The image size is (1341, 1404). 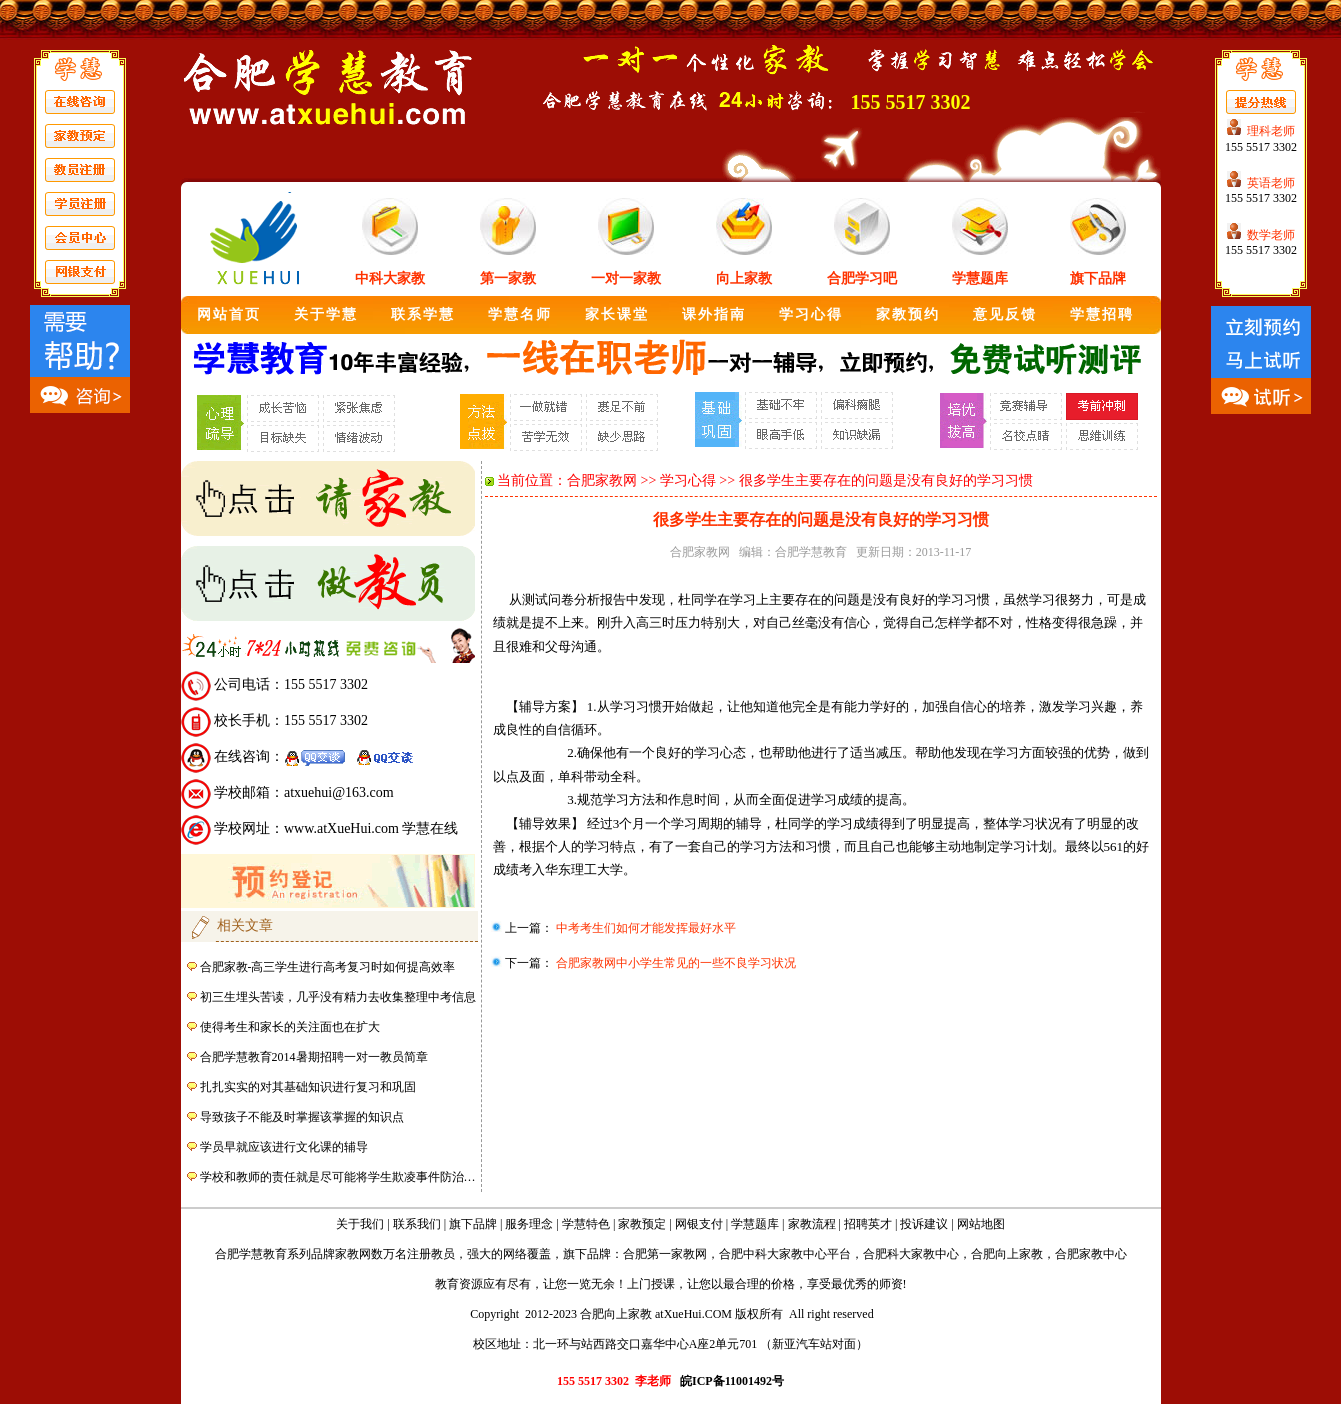 What do you see at coordinates (911, 1254) in the screenshot?
I see `合肥科大家教中心` at bounding box center [911, 1254].